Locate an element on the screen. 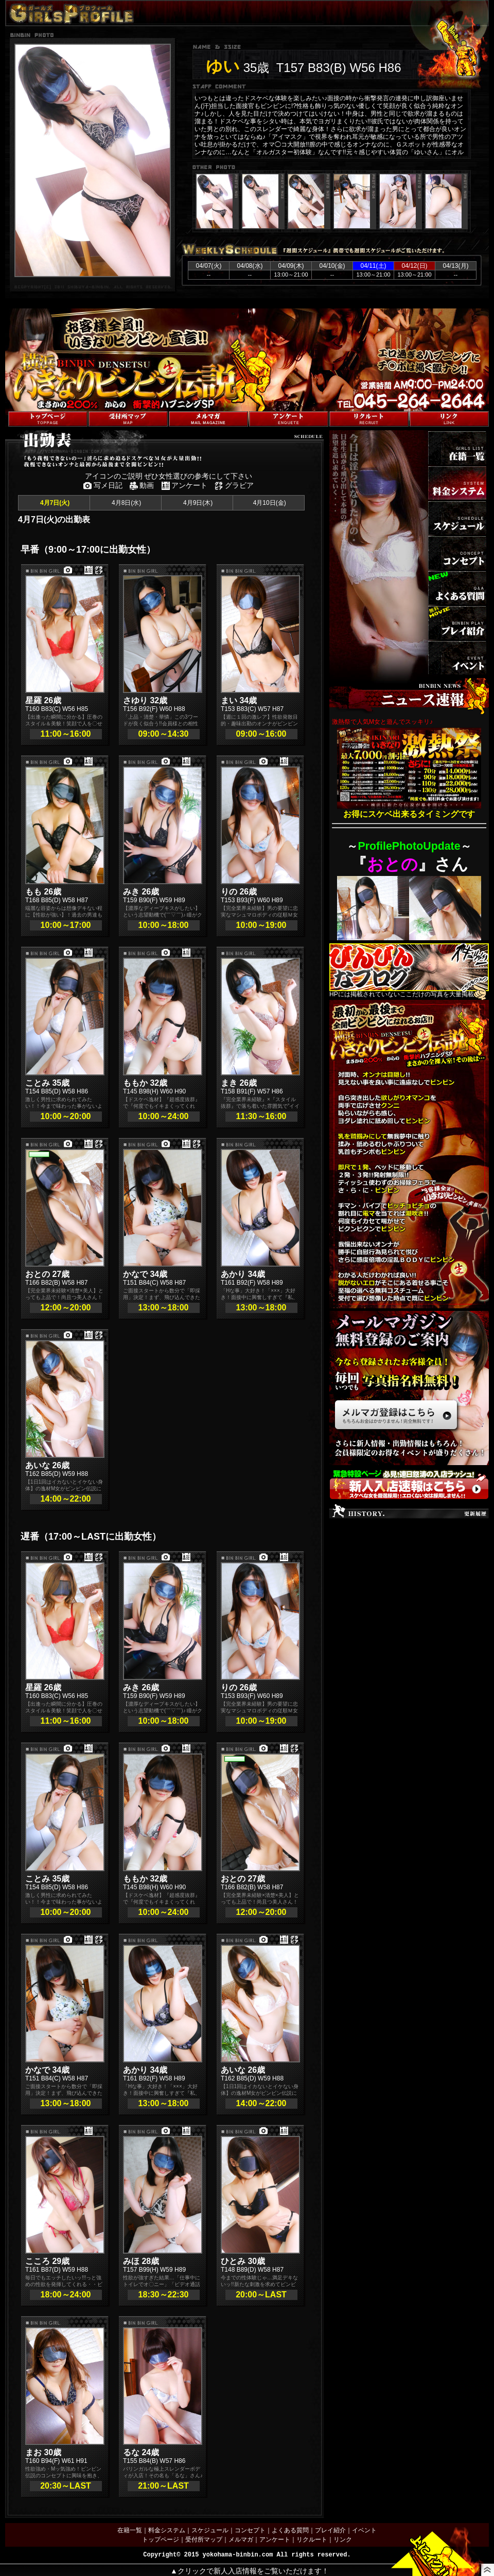  4月9日(木) is located at coordinates (197, 502).